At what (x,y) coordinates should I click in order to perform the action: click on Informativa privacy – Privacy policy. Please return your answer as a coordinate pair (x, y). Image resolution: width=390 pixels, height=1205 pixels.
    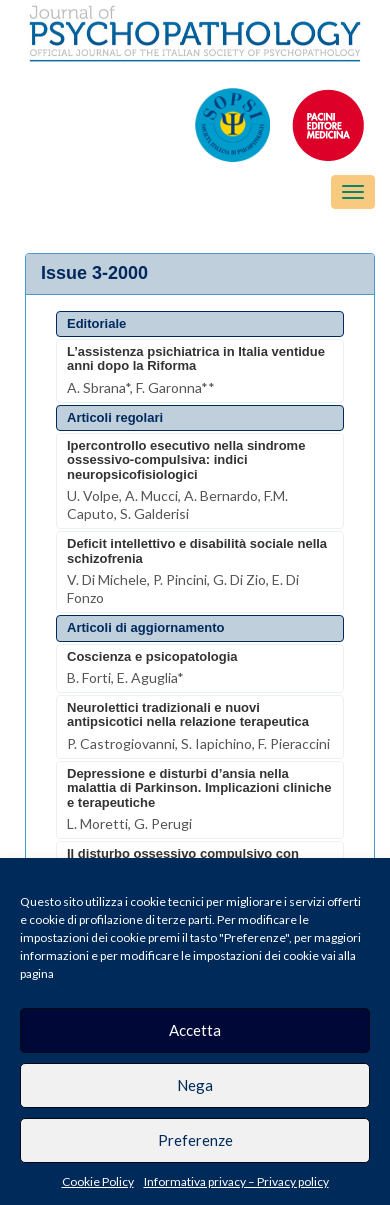
    Looking at the image, I should click on (236, 1181).